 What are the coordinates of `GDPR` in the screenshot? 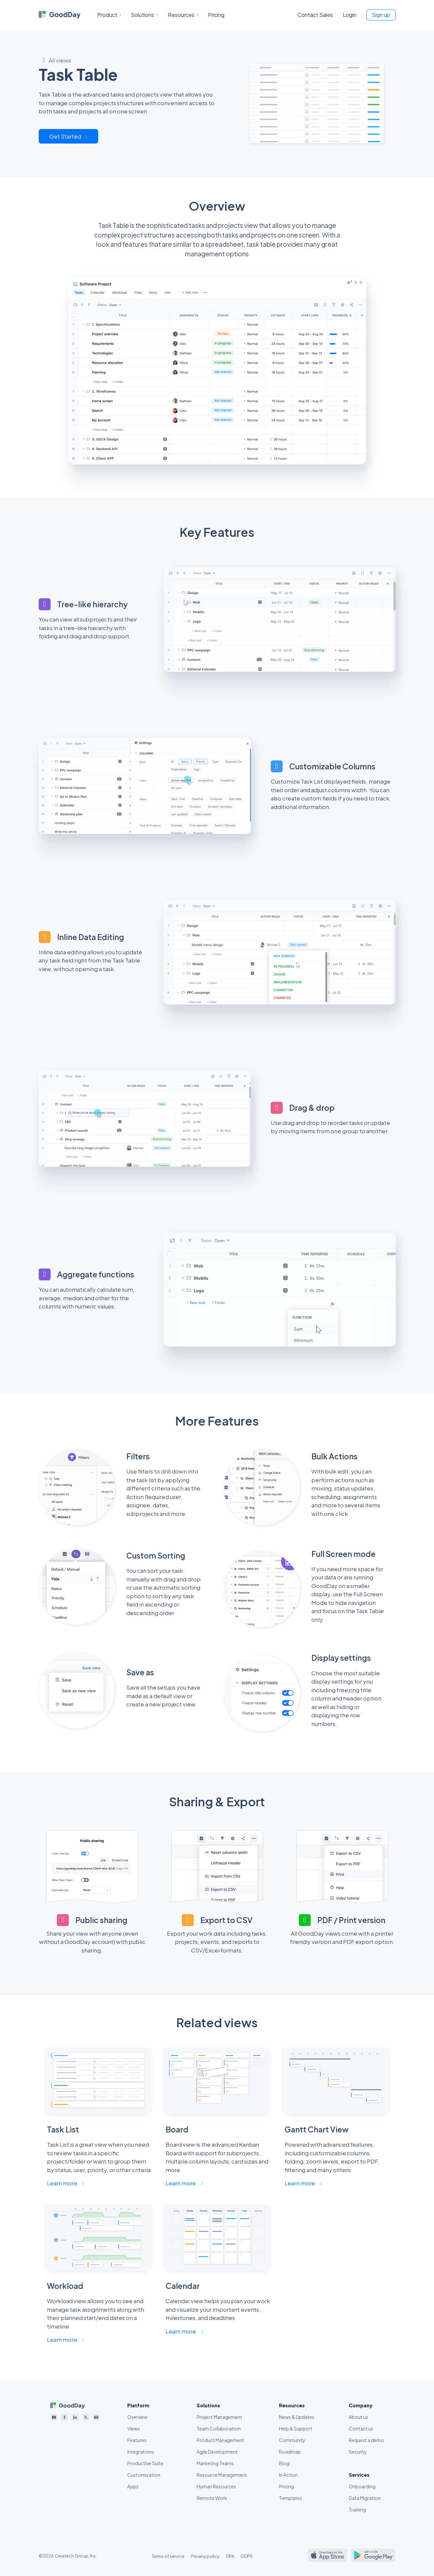 It's located at (247, 2556).